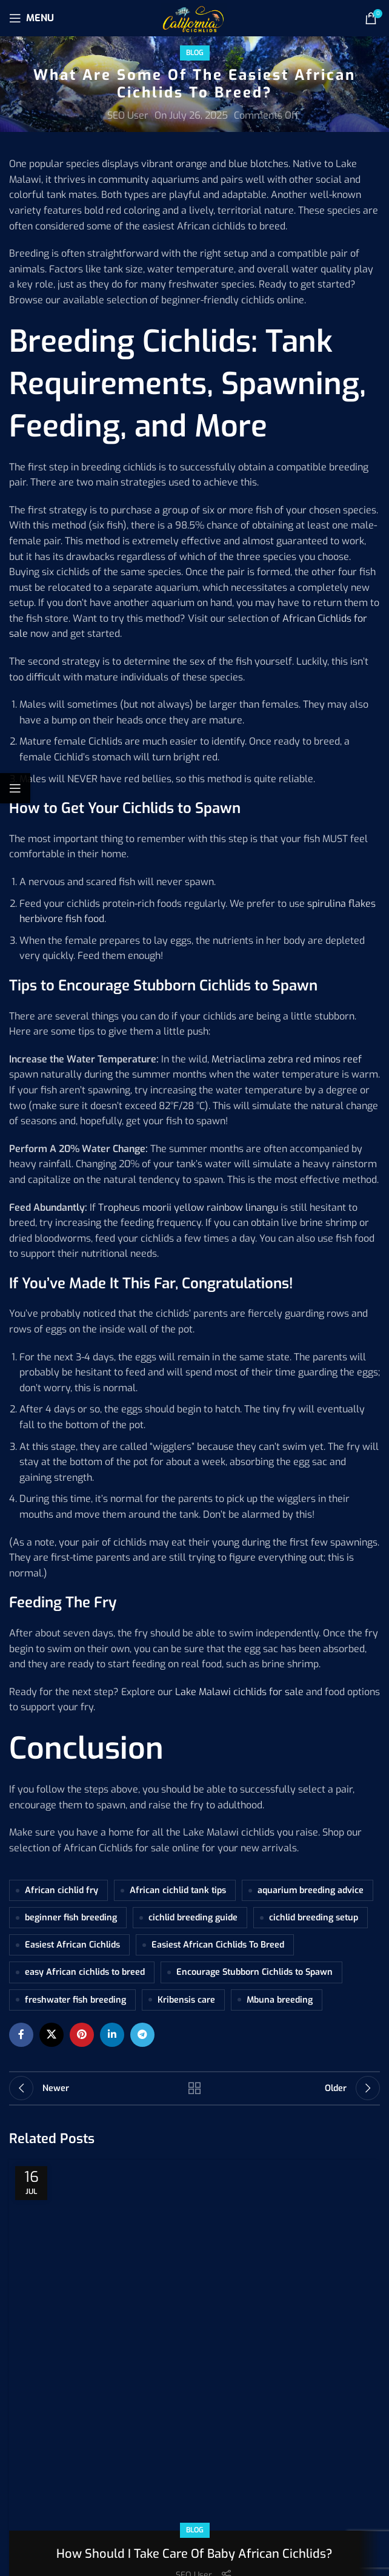 Image resolution: width=389 pixels, height=2576 pixels. What do you see at coordinates (194, 17) in the screenshot?
I see `[Site logo]` at bounding box center [194, 17].